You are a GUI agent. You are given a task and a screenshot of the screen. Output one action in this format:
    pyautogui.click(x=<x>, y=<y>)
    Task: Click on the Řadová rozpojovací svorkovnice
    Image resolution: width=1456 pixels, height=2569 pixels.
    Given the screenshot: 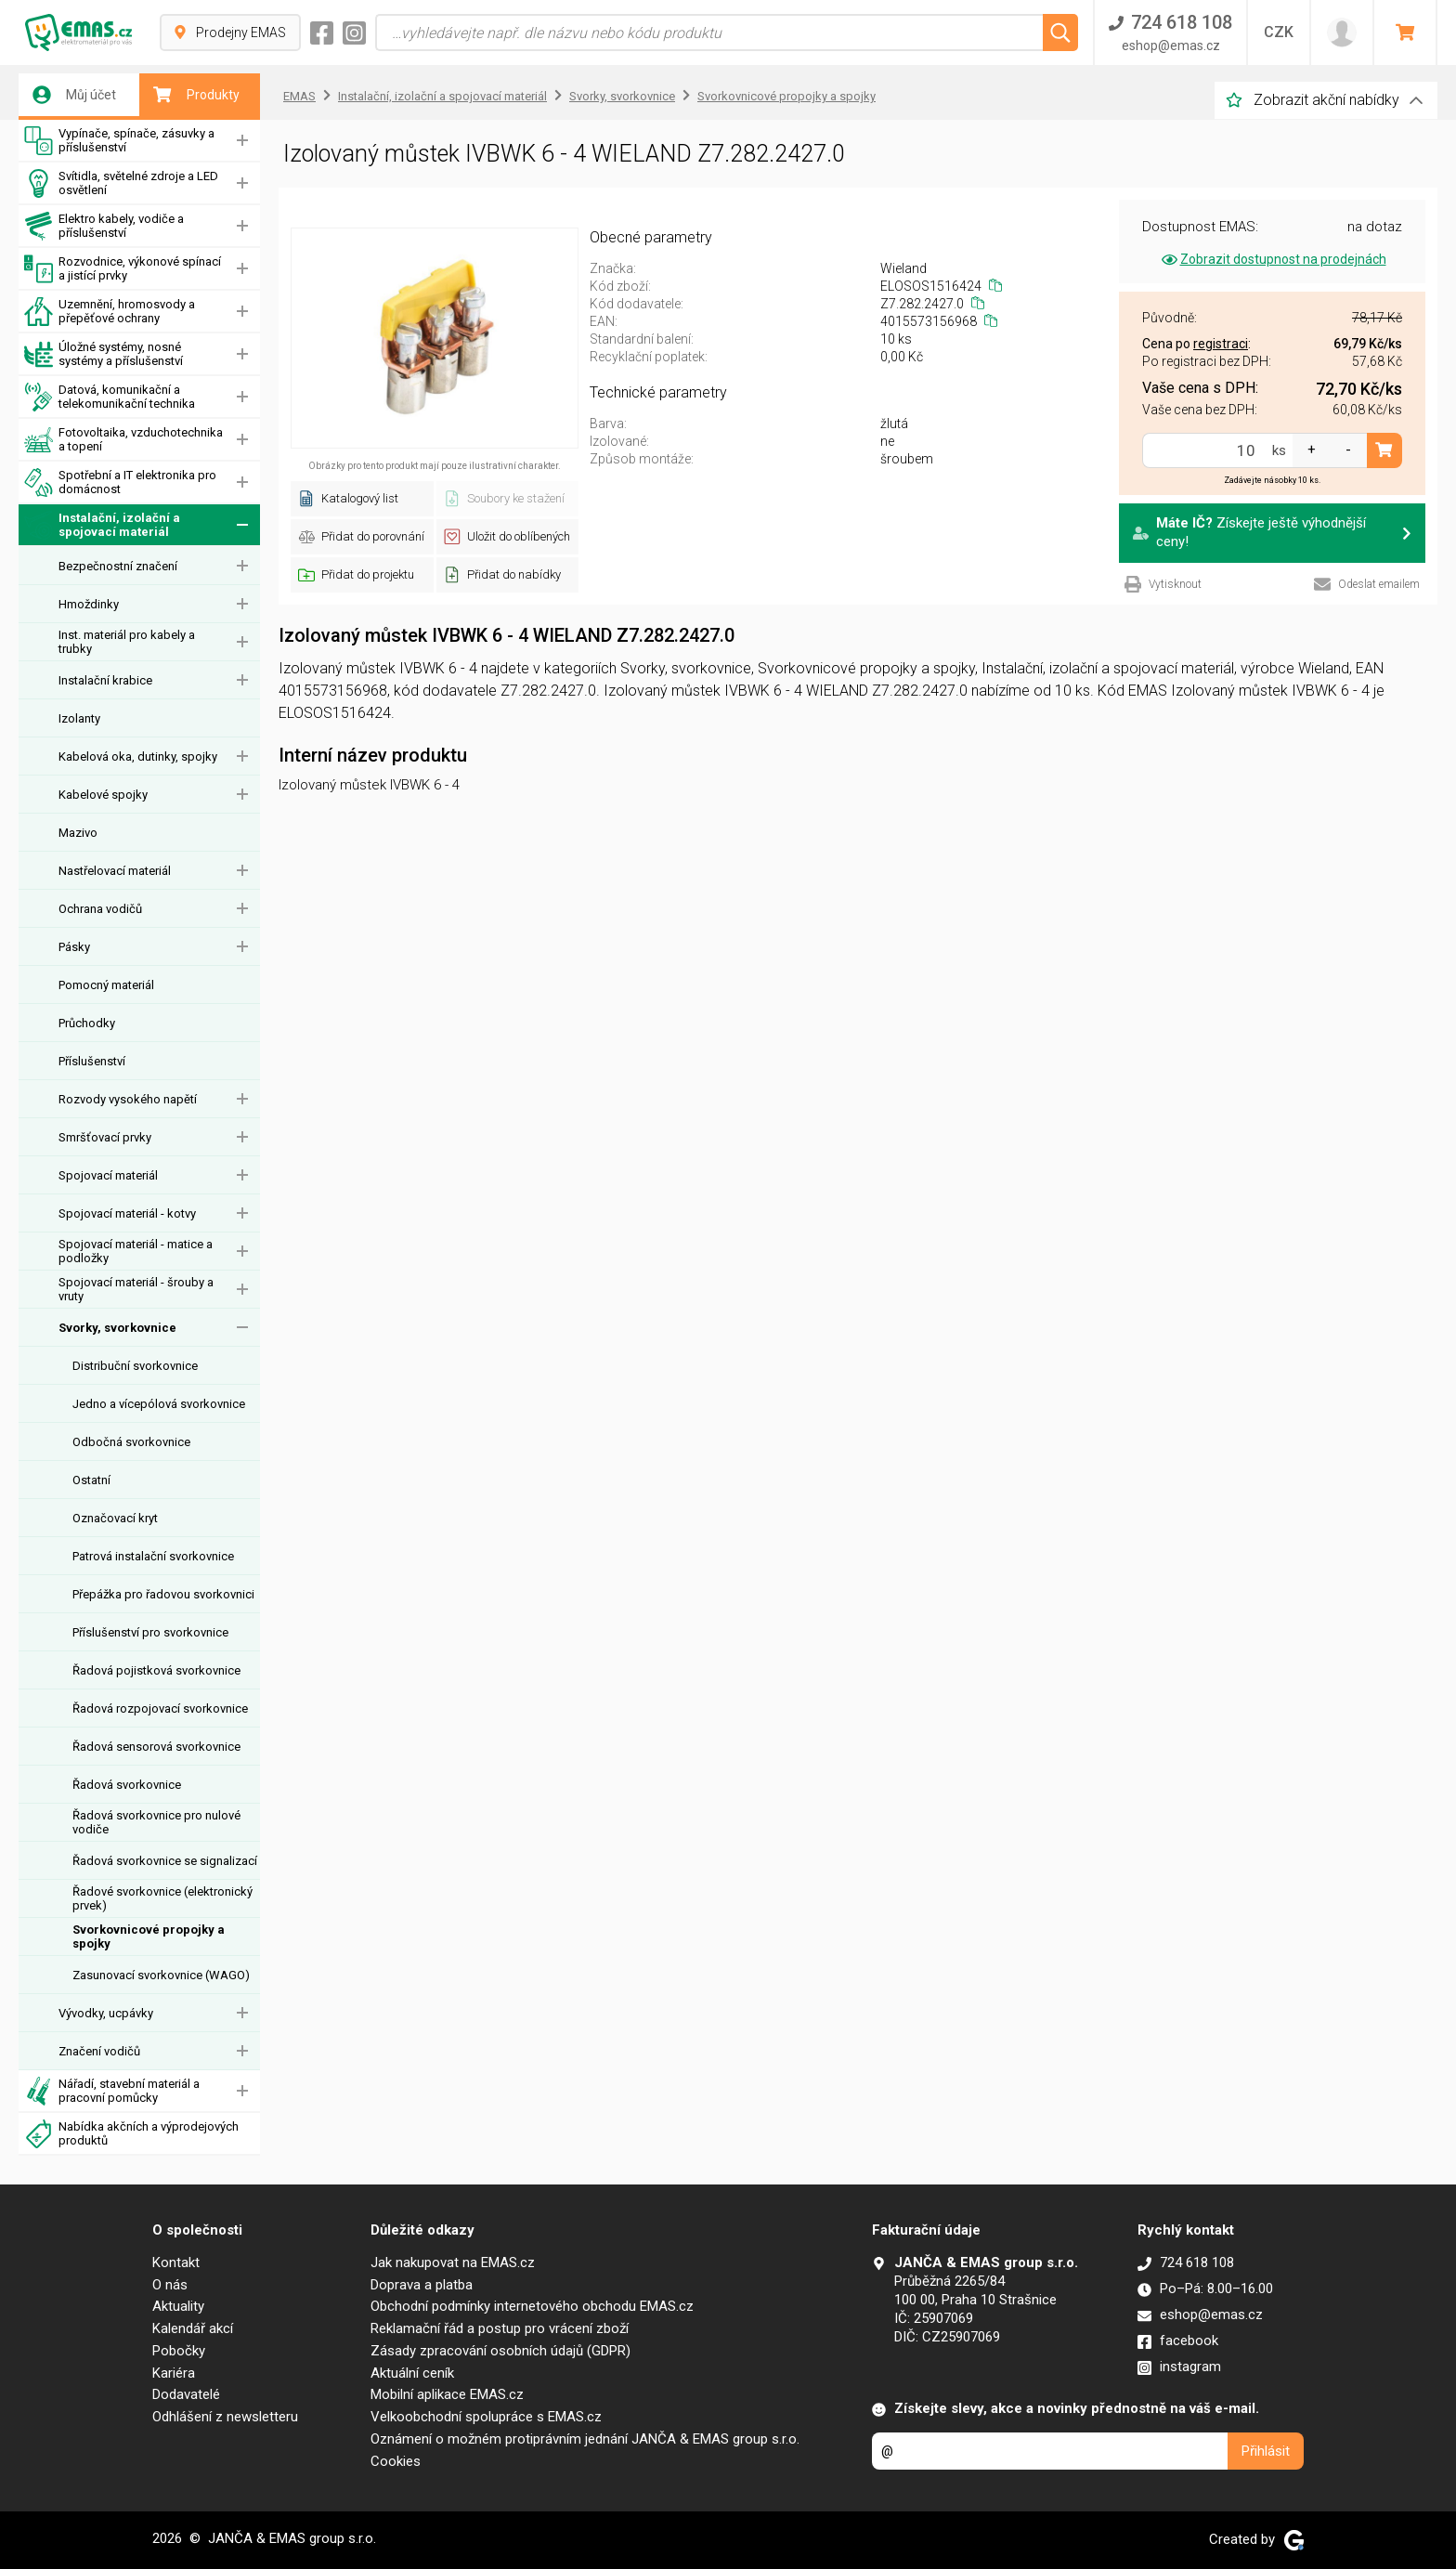 What is the action you would take?
    pyautogui.click(x=160, y=1708)
    